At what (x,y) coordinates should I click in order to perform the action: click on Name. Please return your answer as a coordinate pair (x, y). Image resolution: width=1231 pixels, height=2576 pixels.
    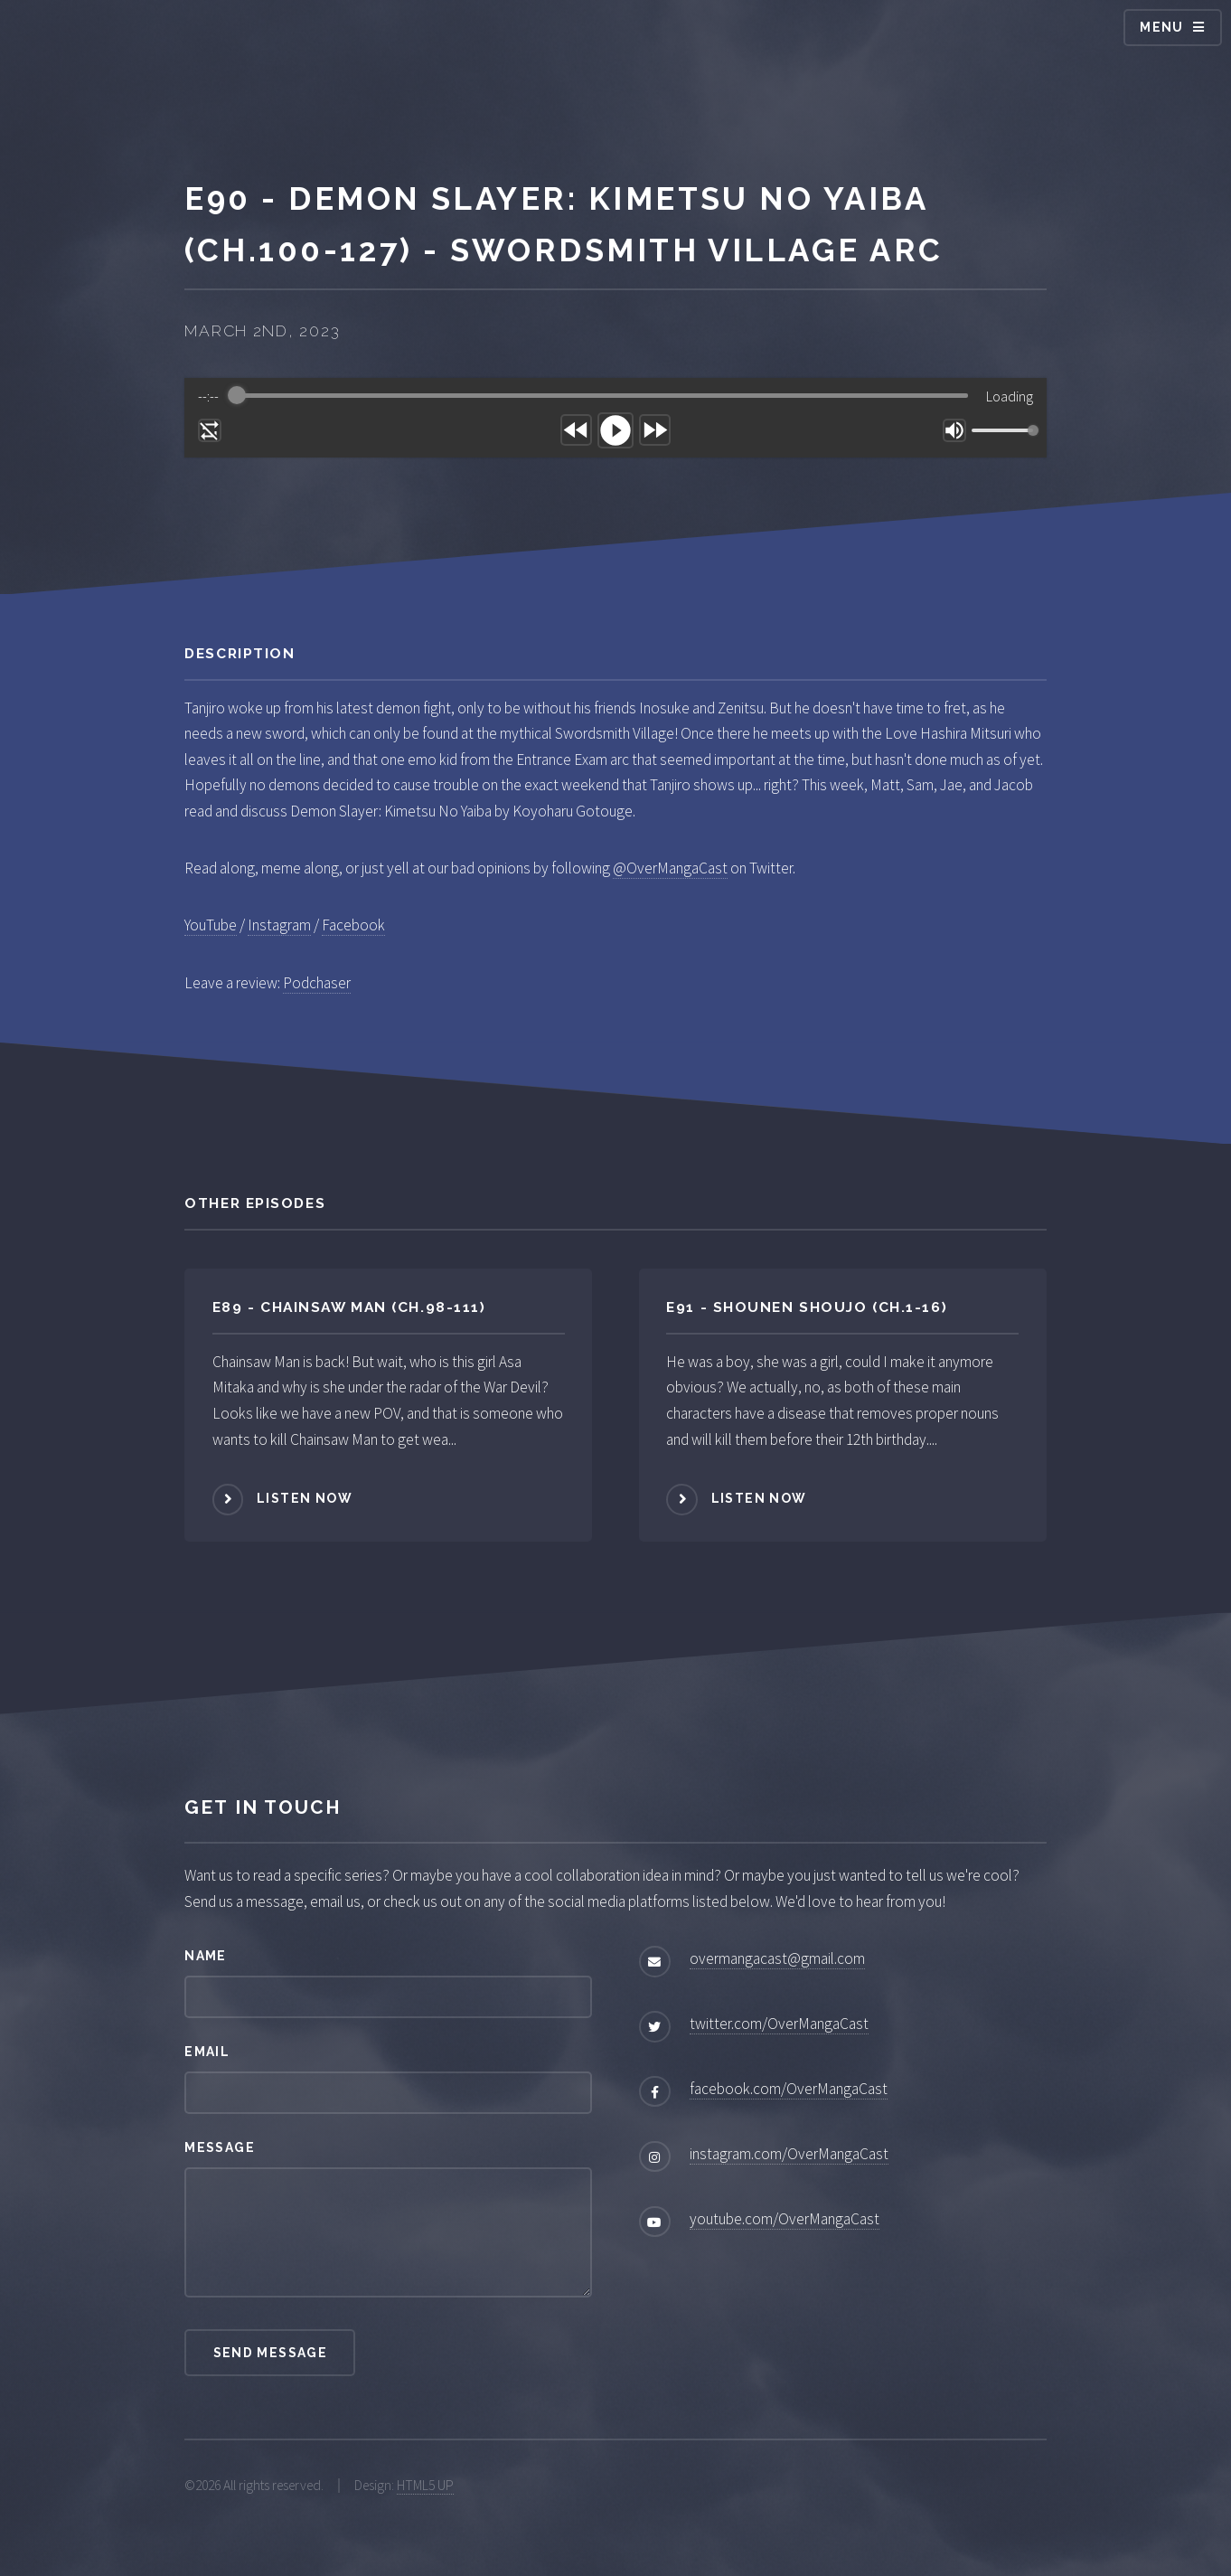
    Looking at the image, I should click on (205, 1956).